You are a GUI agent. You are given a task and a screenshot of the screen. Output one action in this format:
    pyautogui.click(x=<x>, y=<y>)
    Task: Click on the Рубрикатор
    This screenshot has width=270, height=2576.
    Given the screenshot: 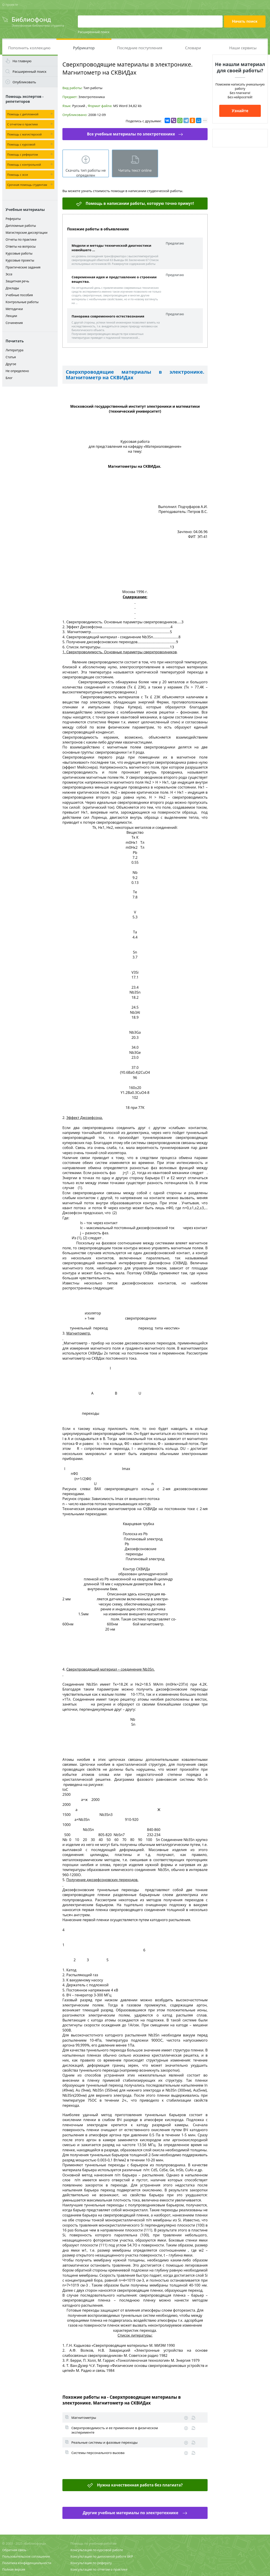 What is the action you would take?
    pyautogui.click(x=84, y=47)
    